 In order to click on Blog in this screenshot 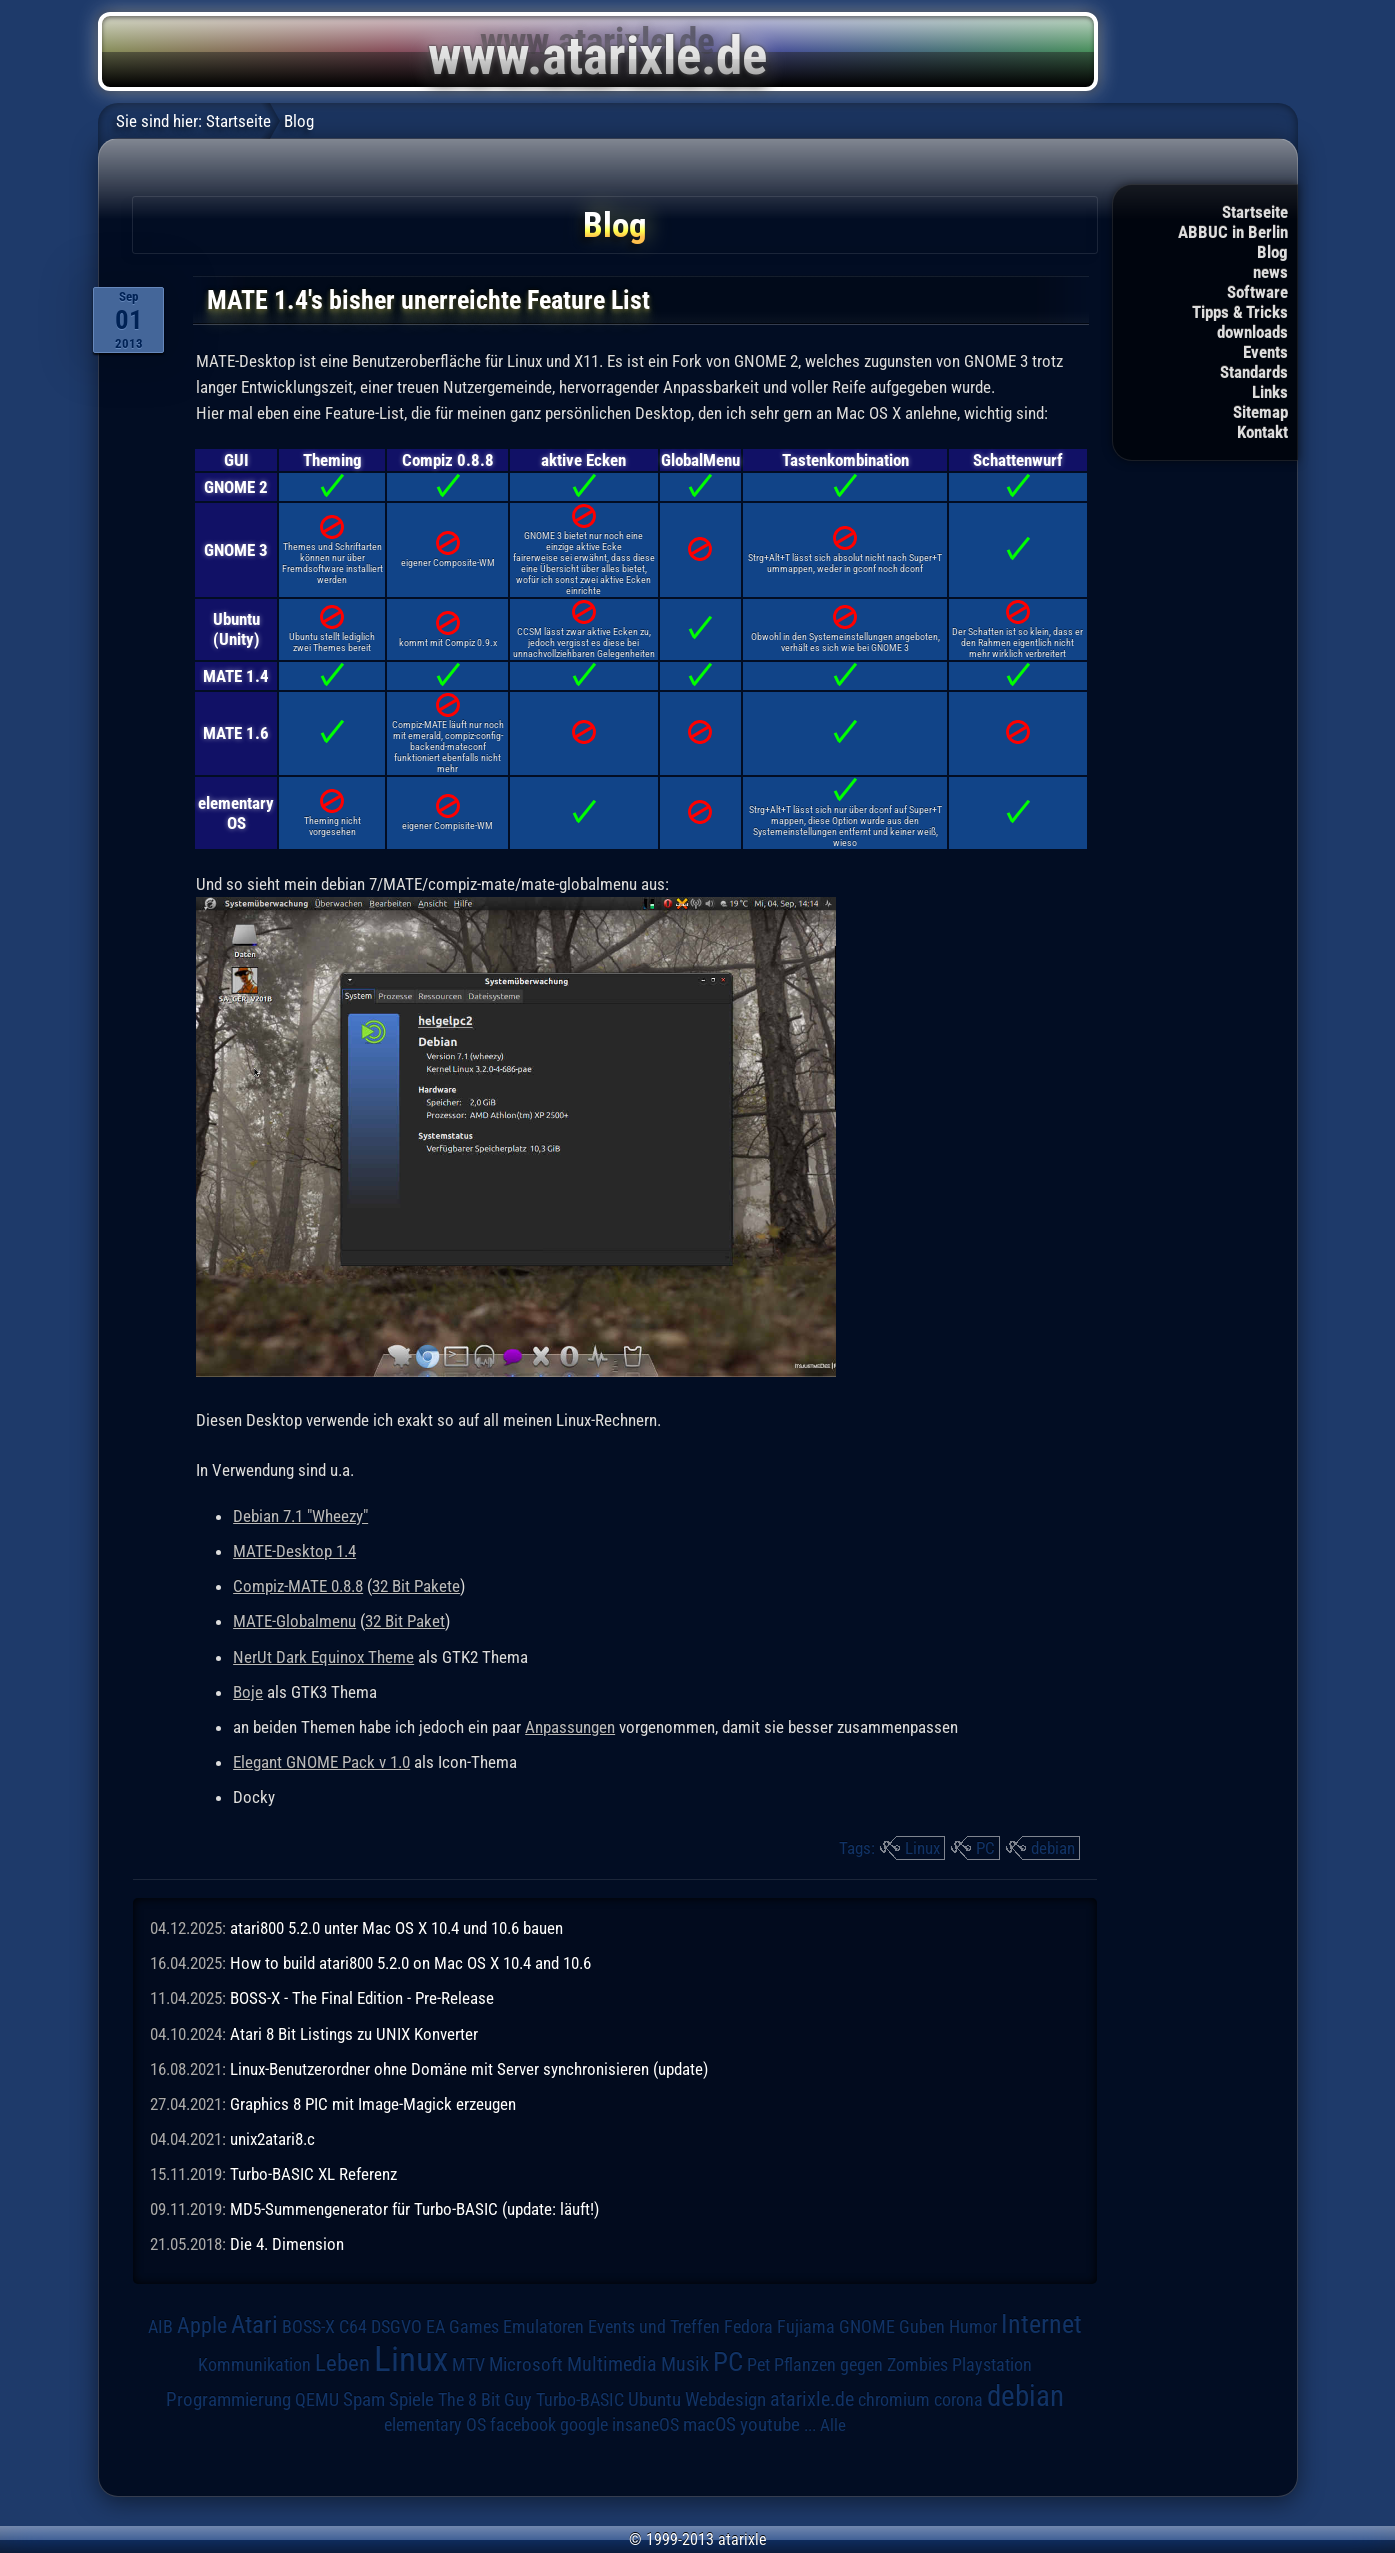, I will do `click(1272, 252)`.